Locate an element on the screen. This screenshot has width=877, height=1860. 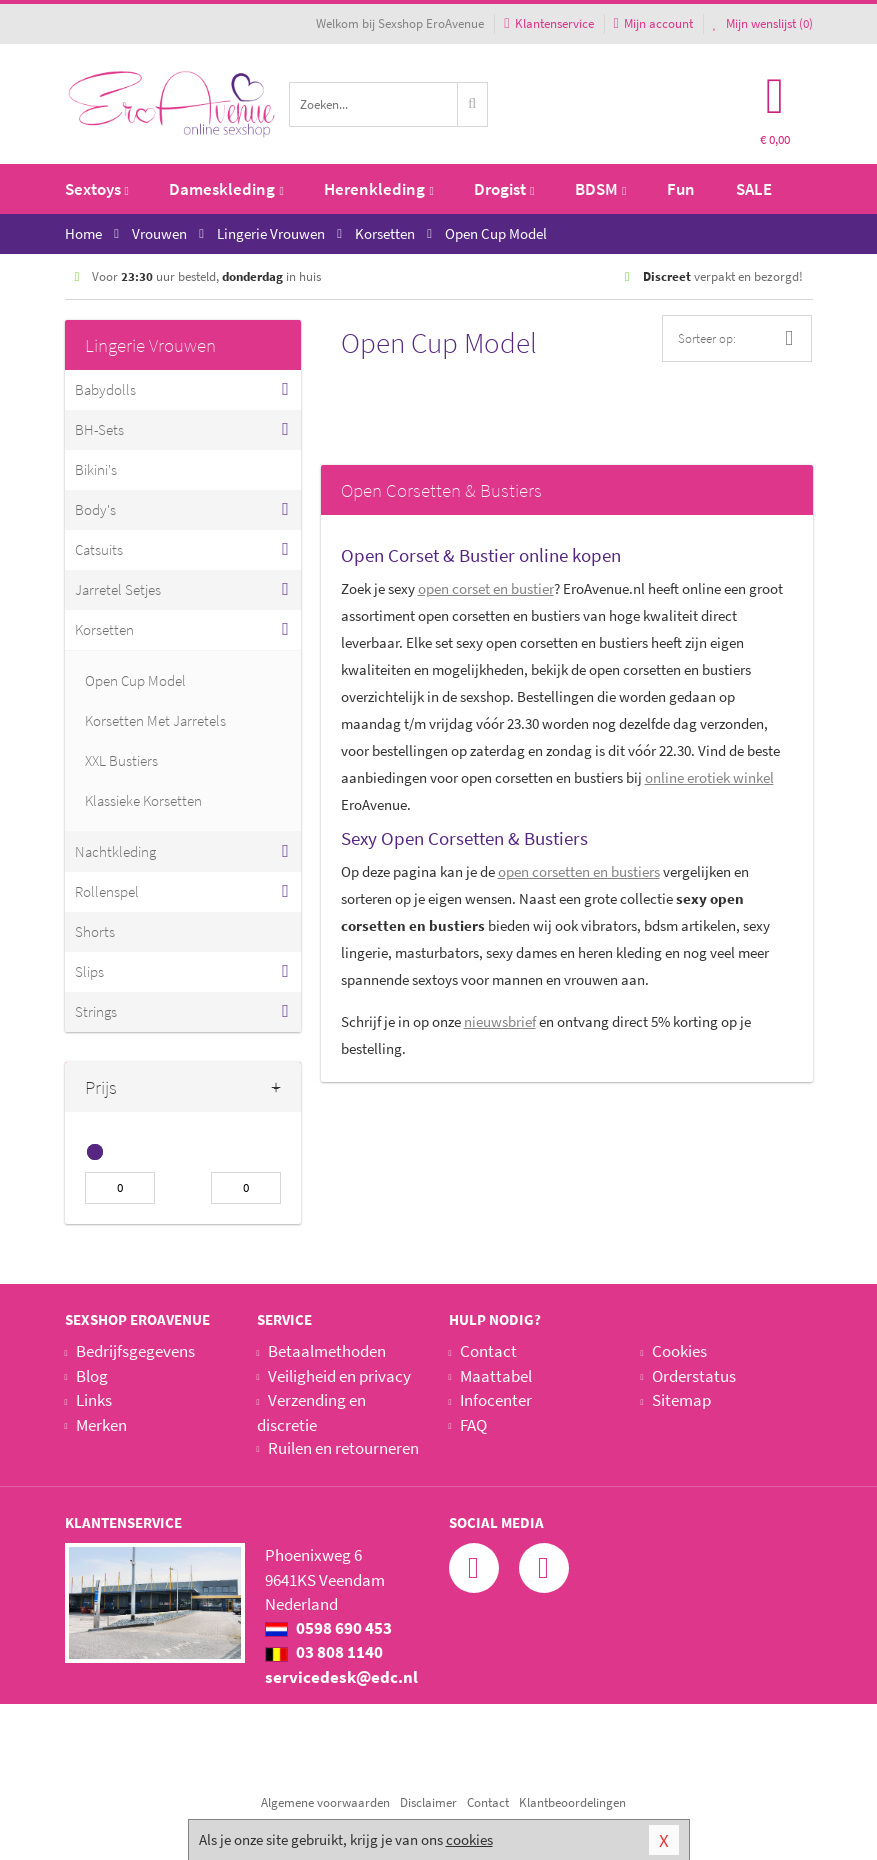
Fun is located at coordinates (681, 189).